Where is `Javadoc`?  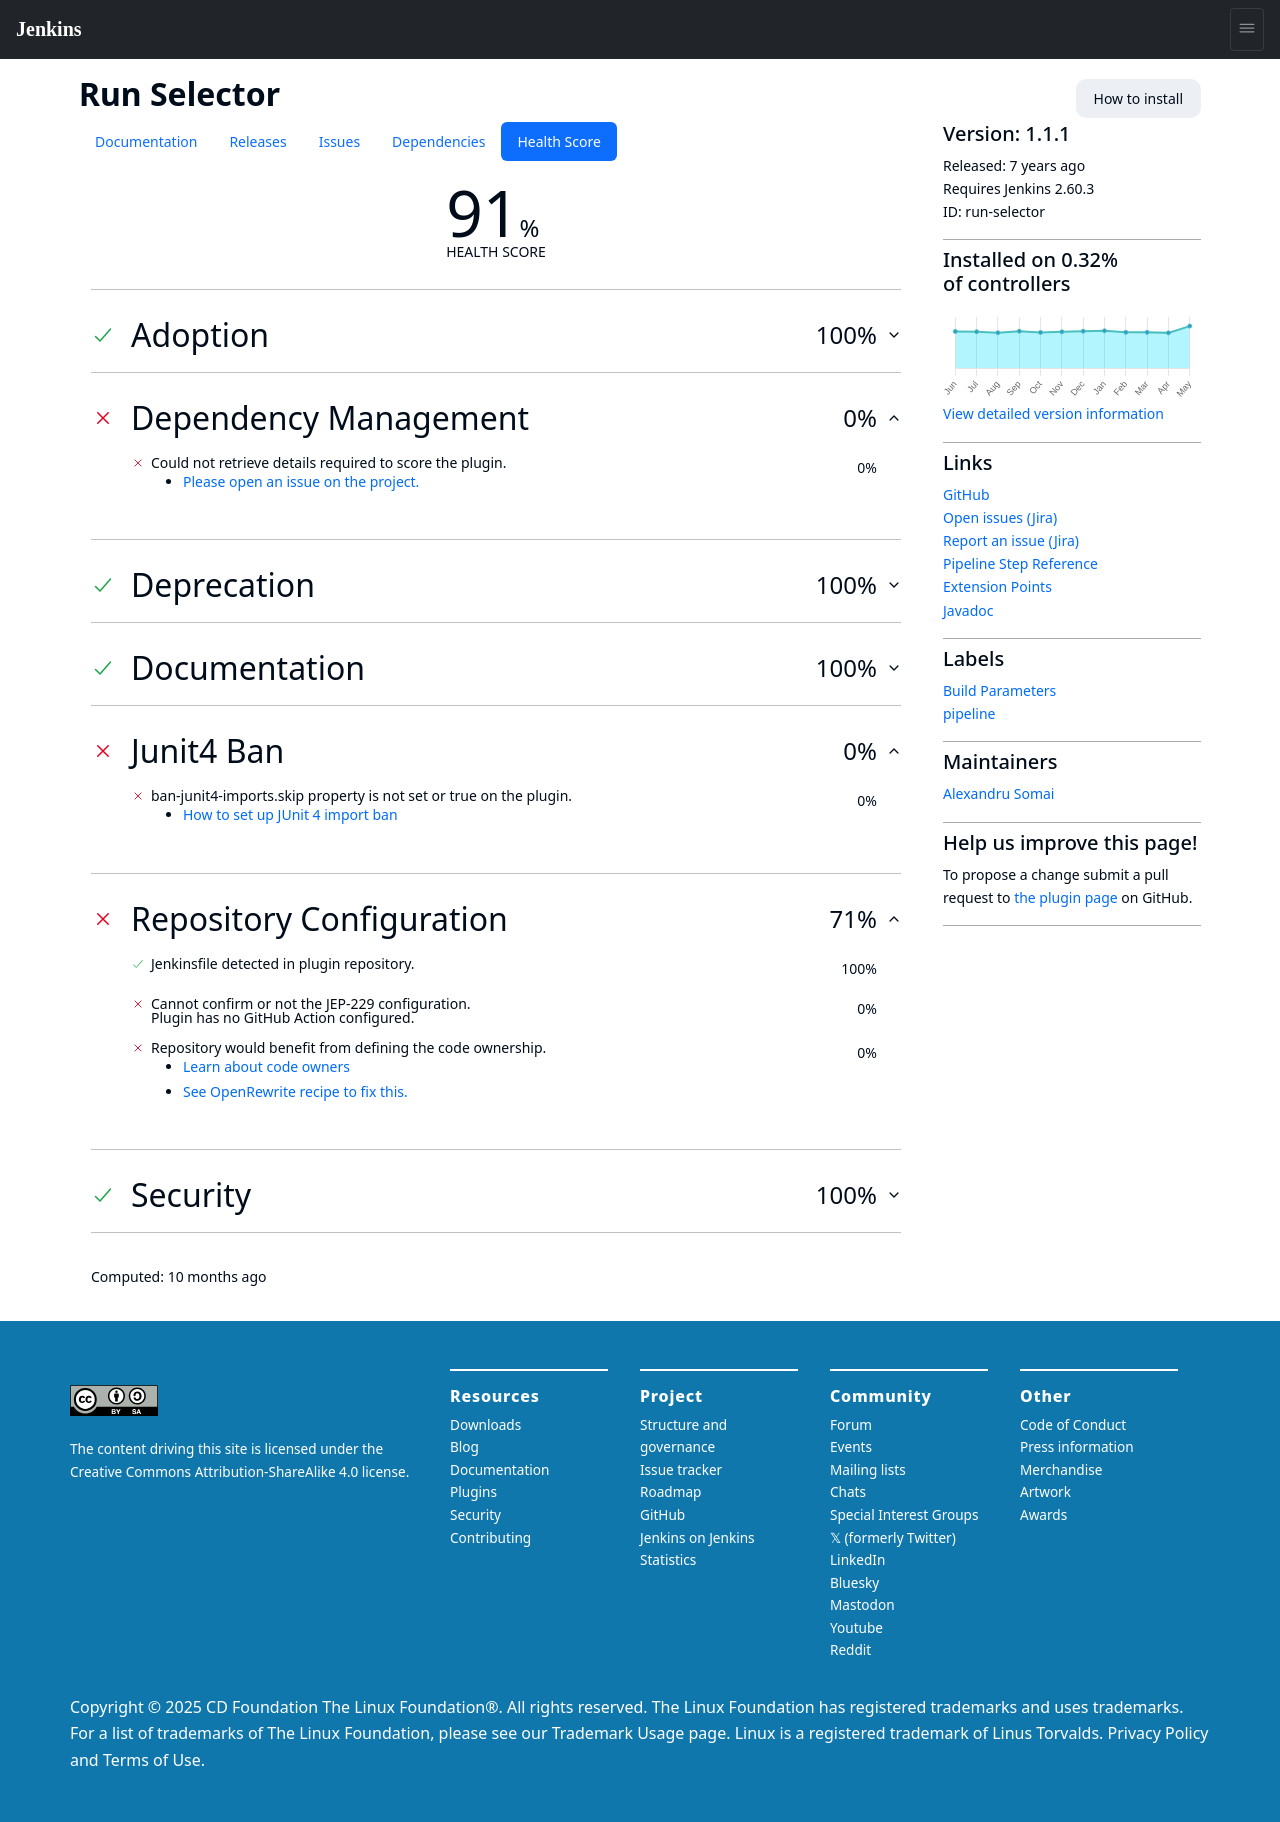 Javadoc is located at coordinates (968, 610).